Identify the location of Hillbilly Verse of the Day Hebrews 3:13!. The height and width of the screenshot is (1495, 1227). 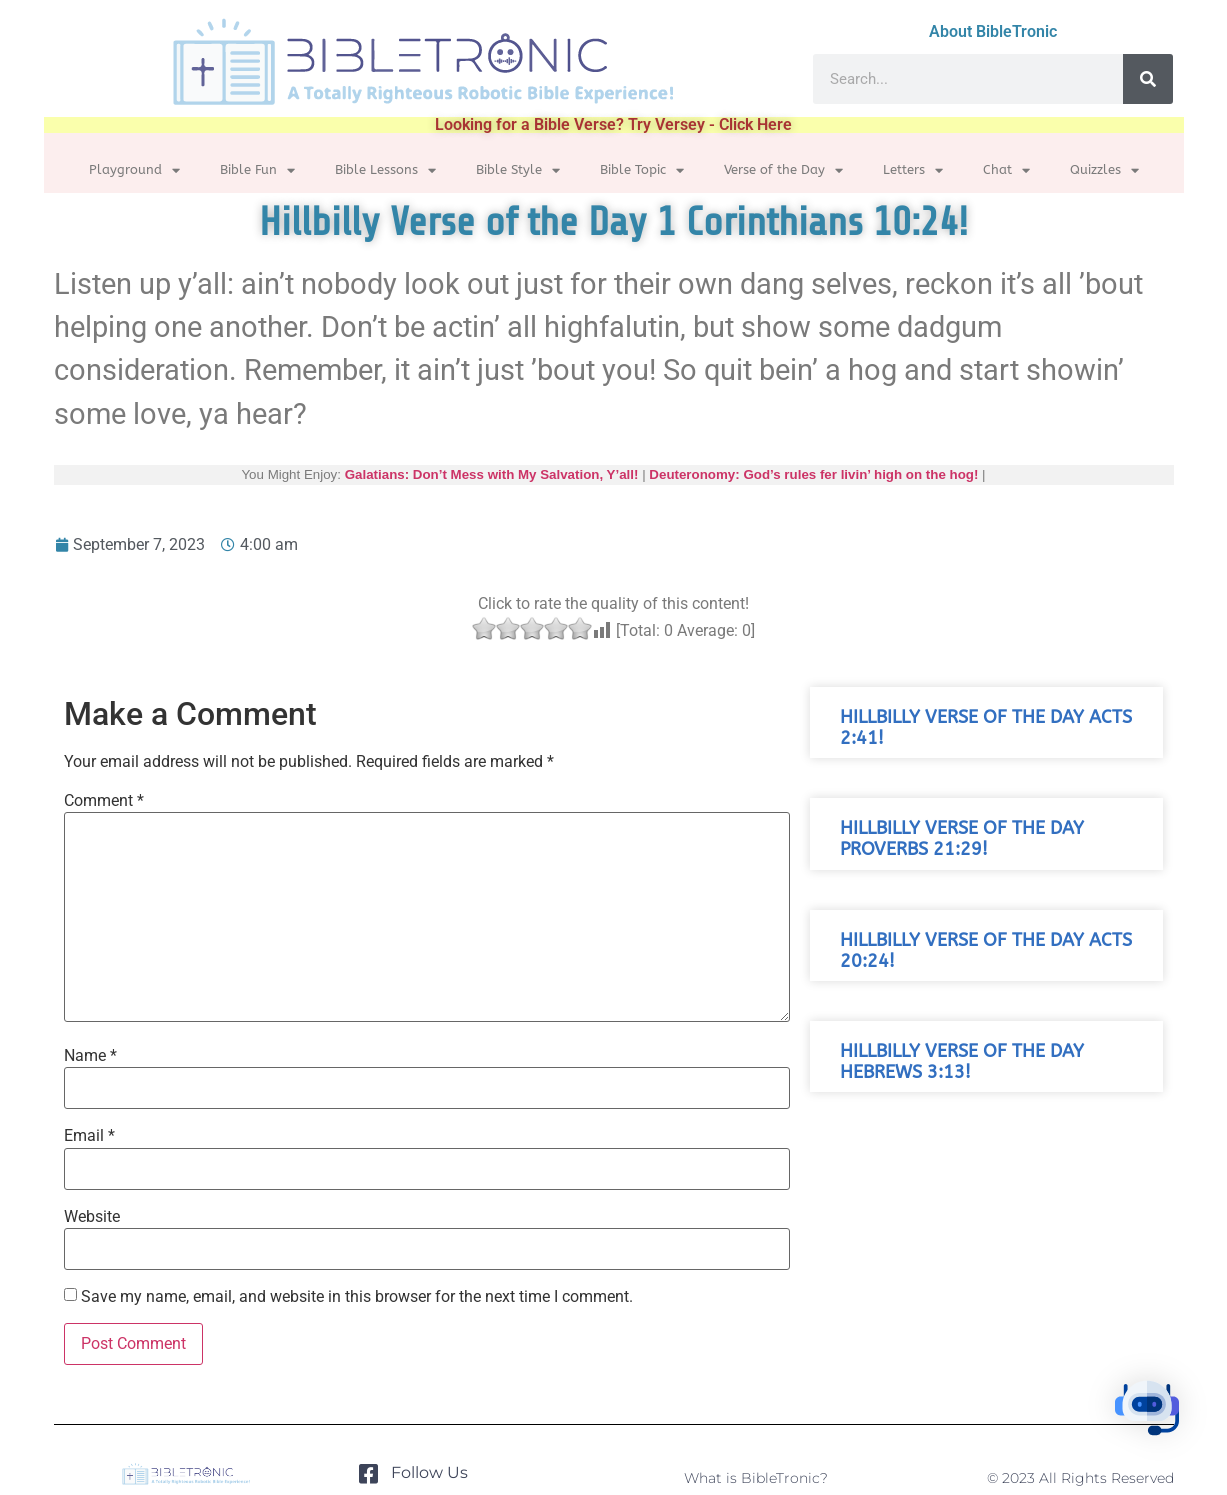
(962, 1062).